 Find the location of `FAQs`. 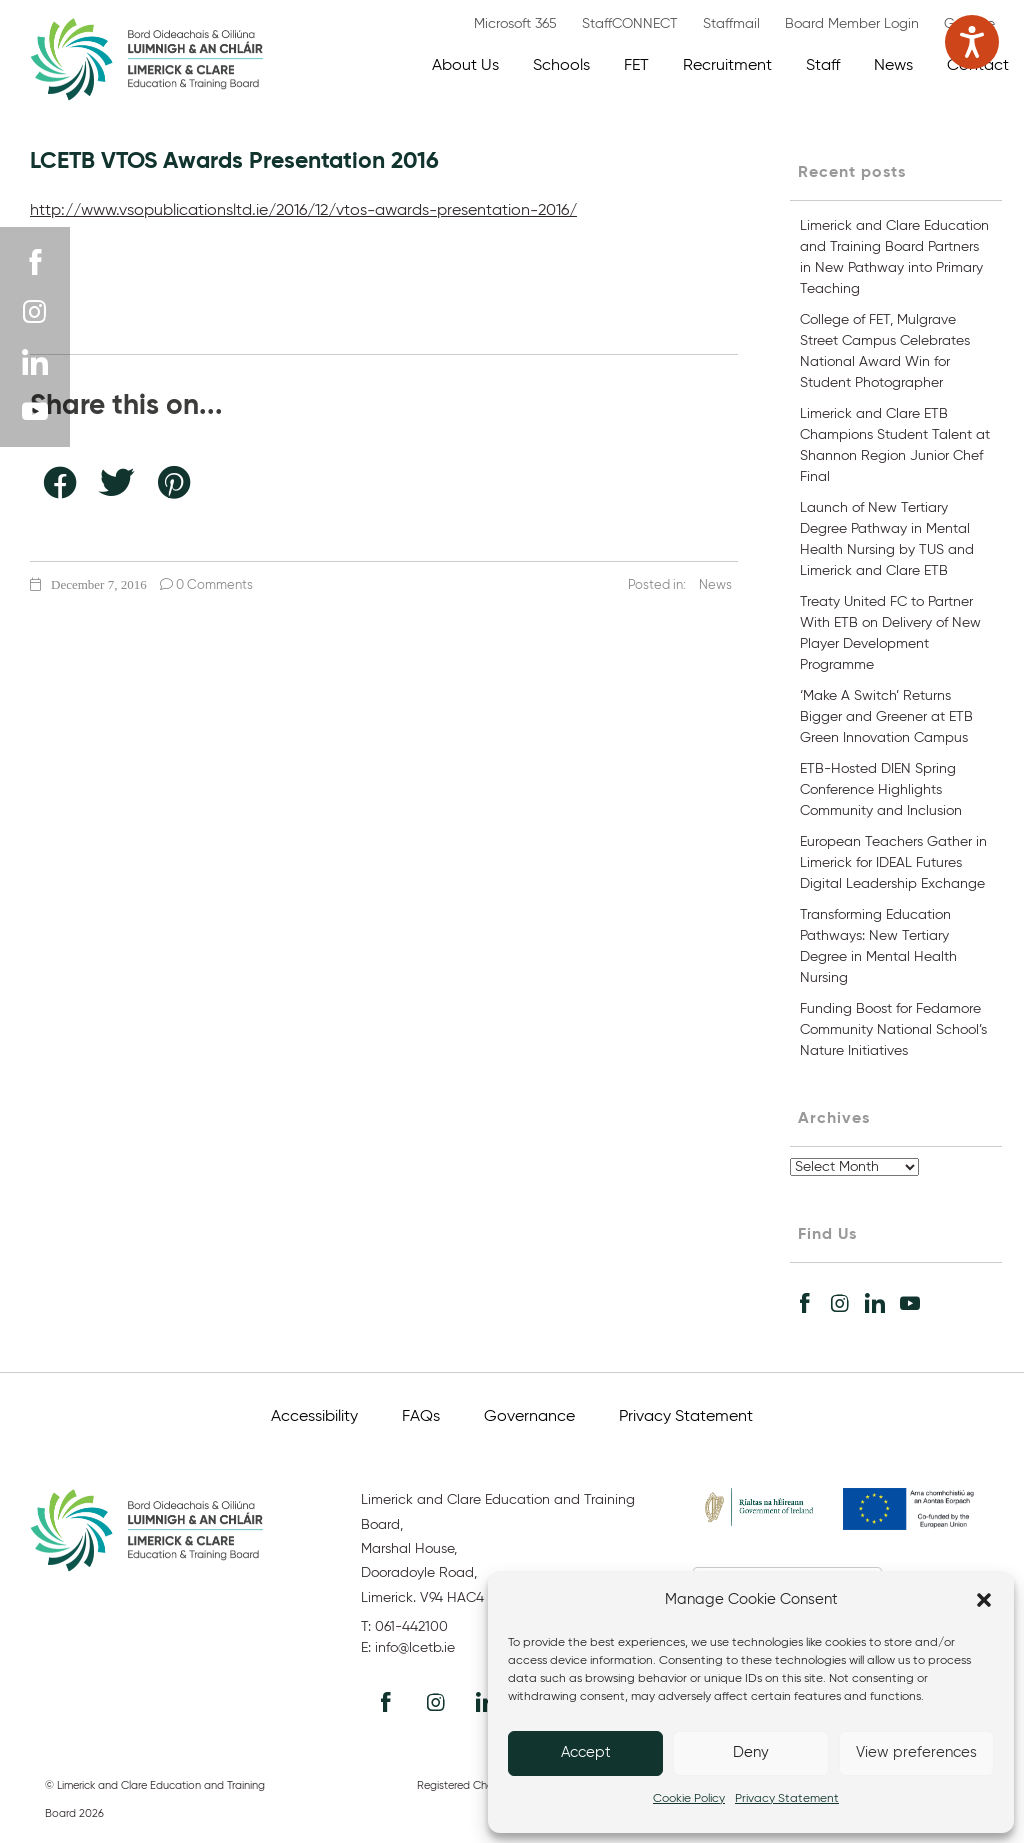

FAQs is located at coordinates (421, 1417).